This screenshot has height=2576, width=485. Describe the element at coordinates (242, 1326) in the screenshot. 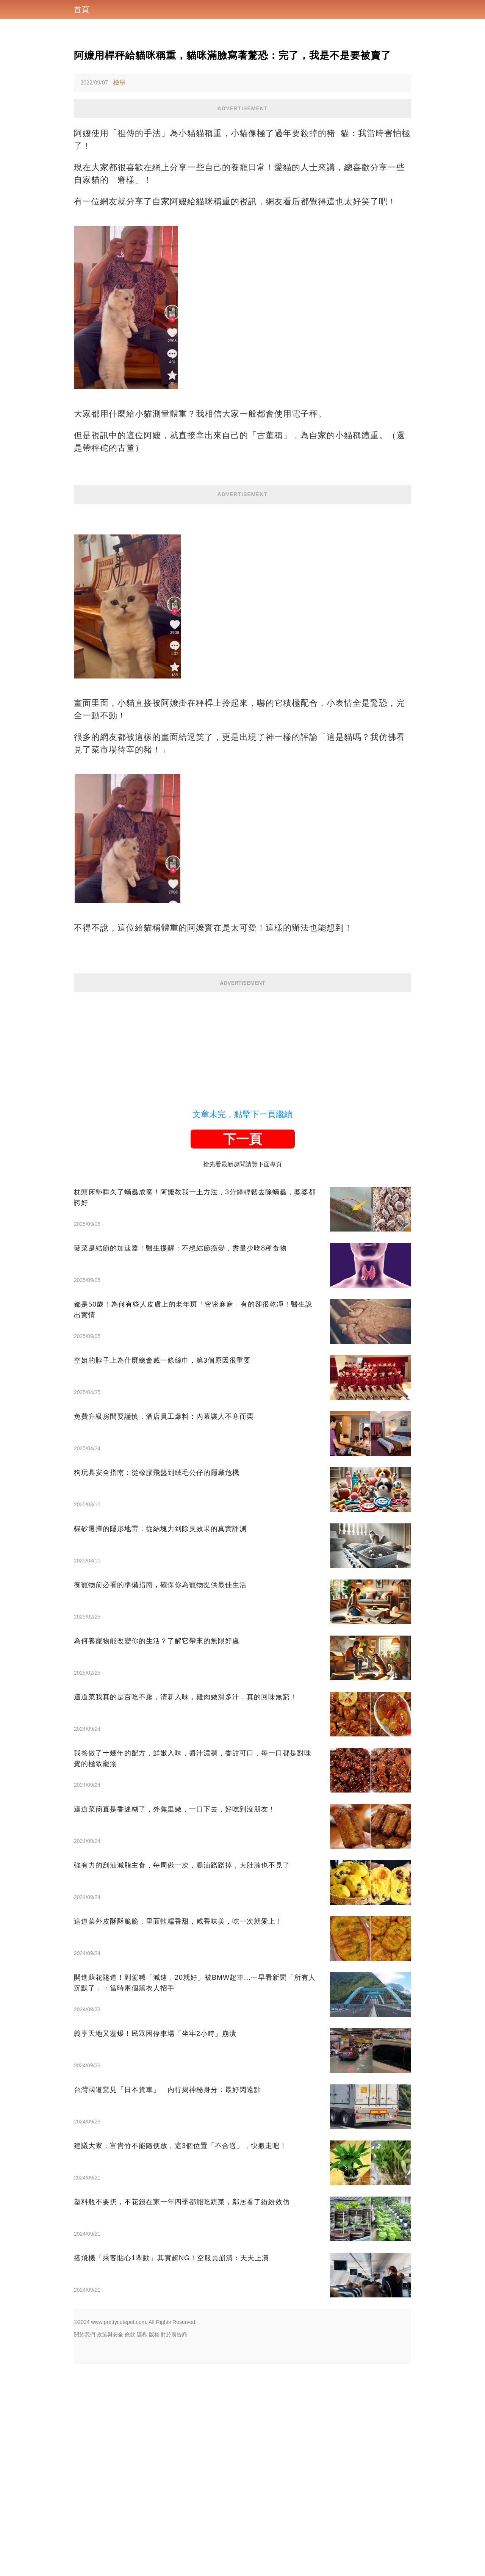

I see `文章未完，點擊下一頁繼續` at that location.